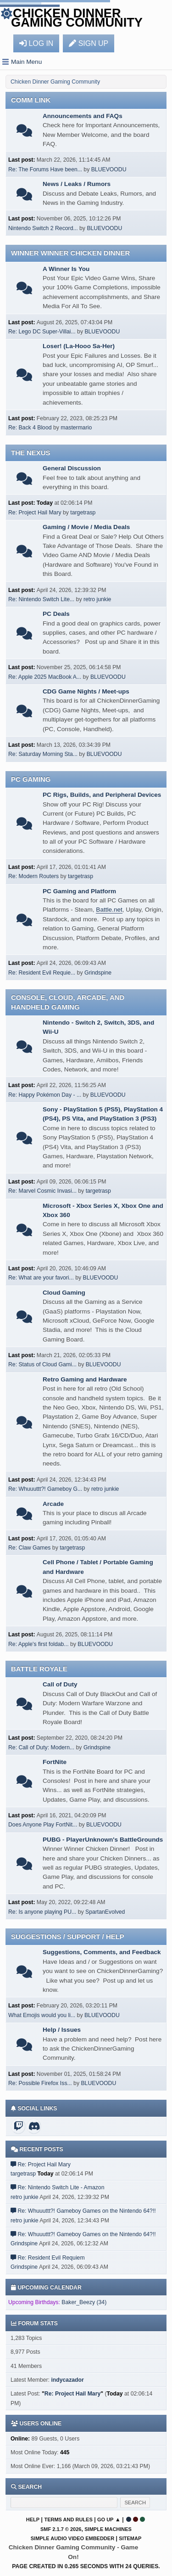 Image resolution: width=172 pixels, height=2576 pixels. Describe the element at coordinates (45, 1489) in the screenshot. I see `Re: Whuuuttt?! Gameboy G...` at that location.